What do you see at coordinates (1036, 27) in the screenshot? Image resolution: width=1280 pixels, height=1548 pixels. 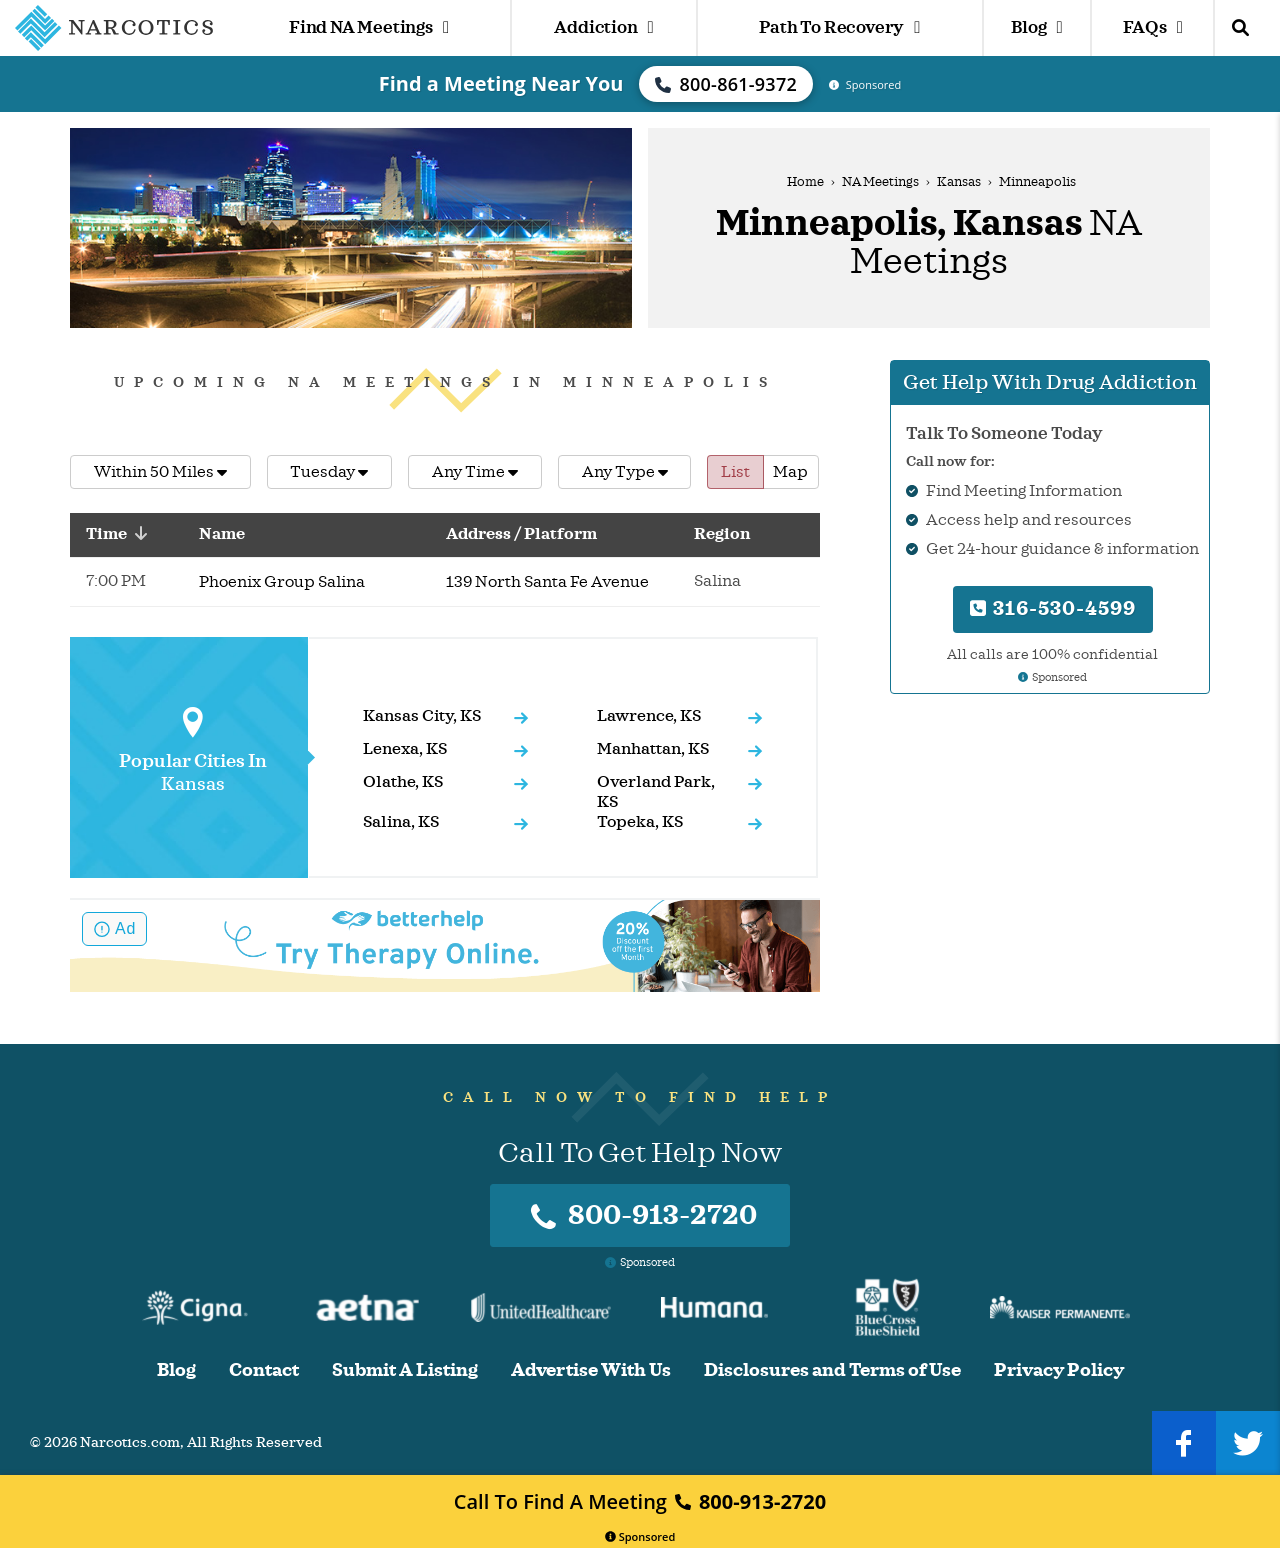 I see `Blog` at bounding box center [1036, 27].